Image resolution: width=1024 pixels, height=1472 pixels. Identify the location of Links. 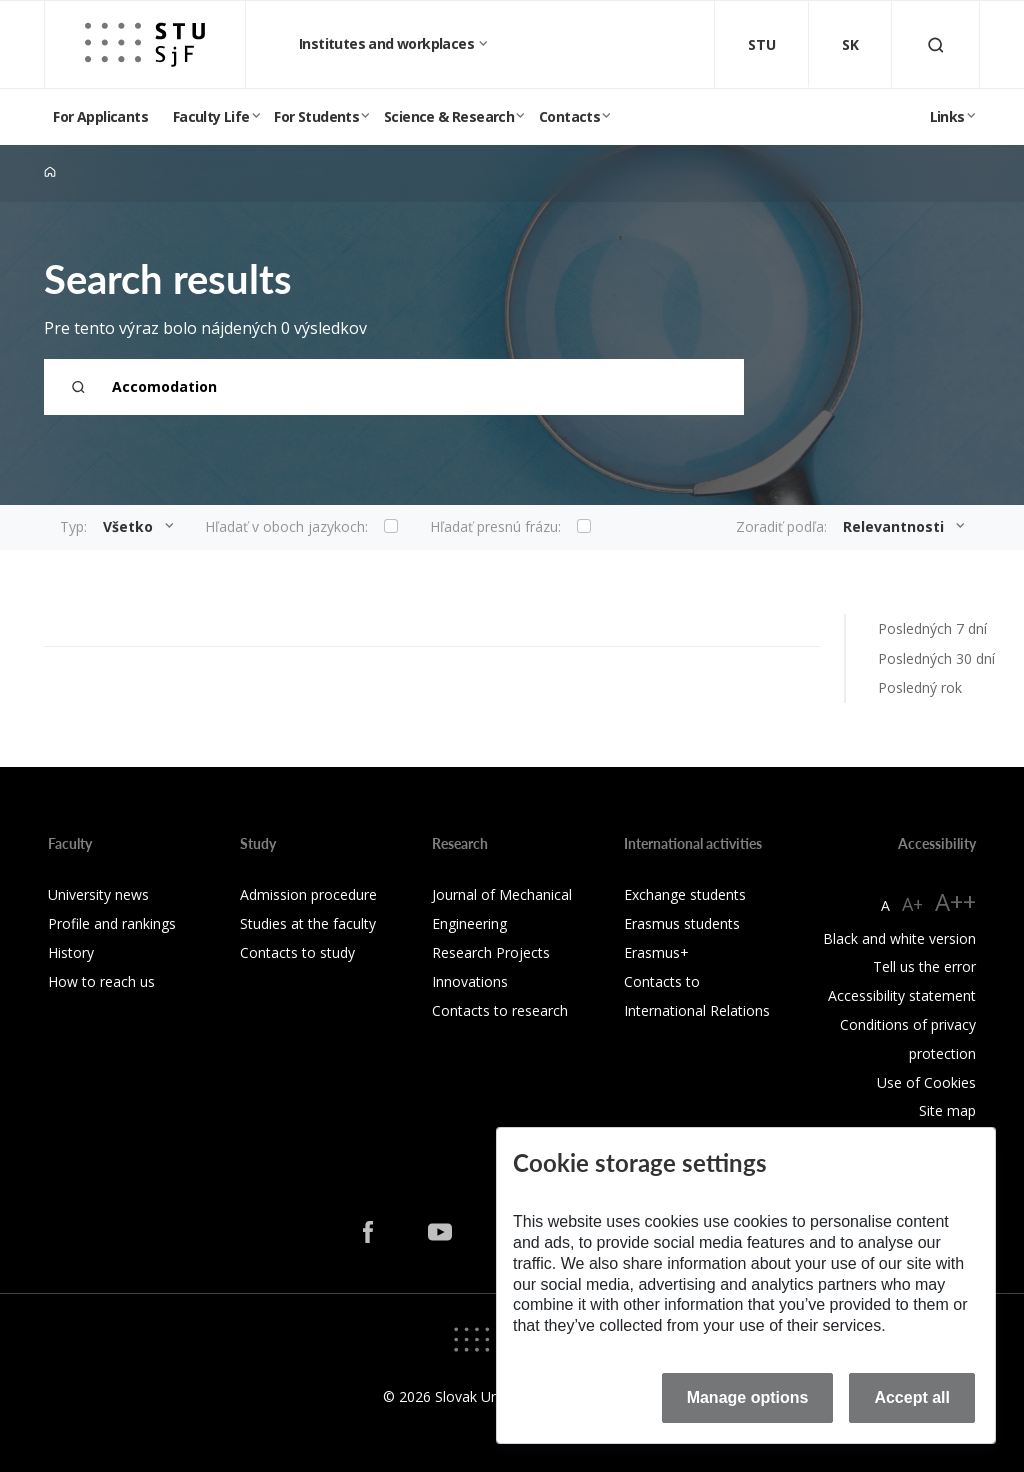
(947, 116).